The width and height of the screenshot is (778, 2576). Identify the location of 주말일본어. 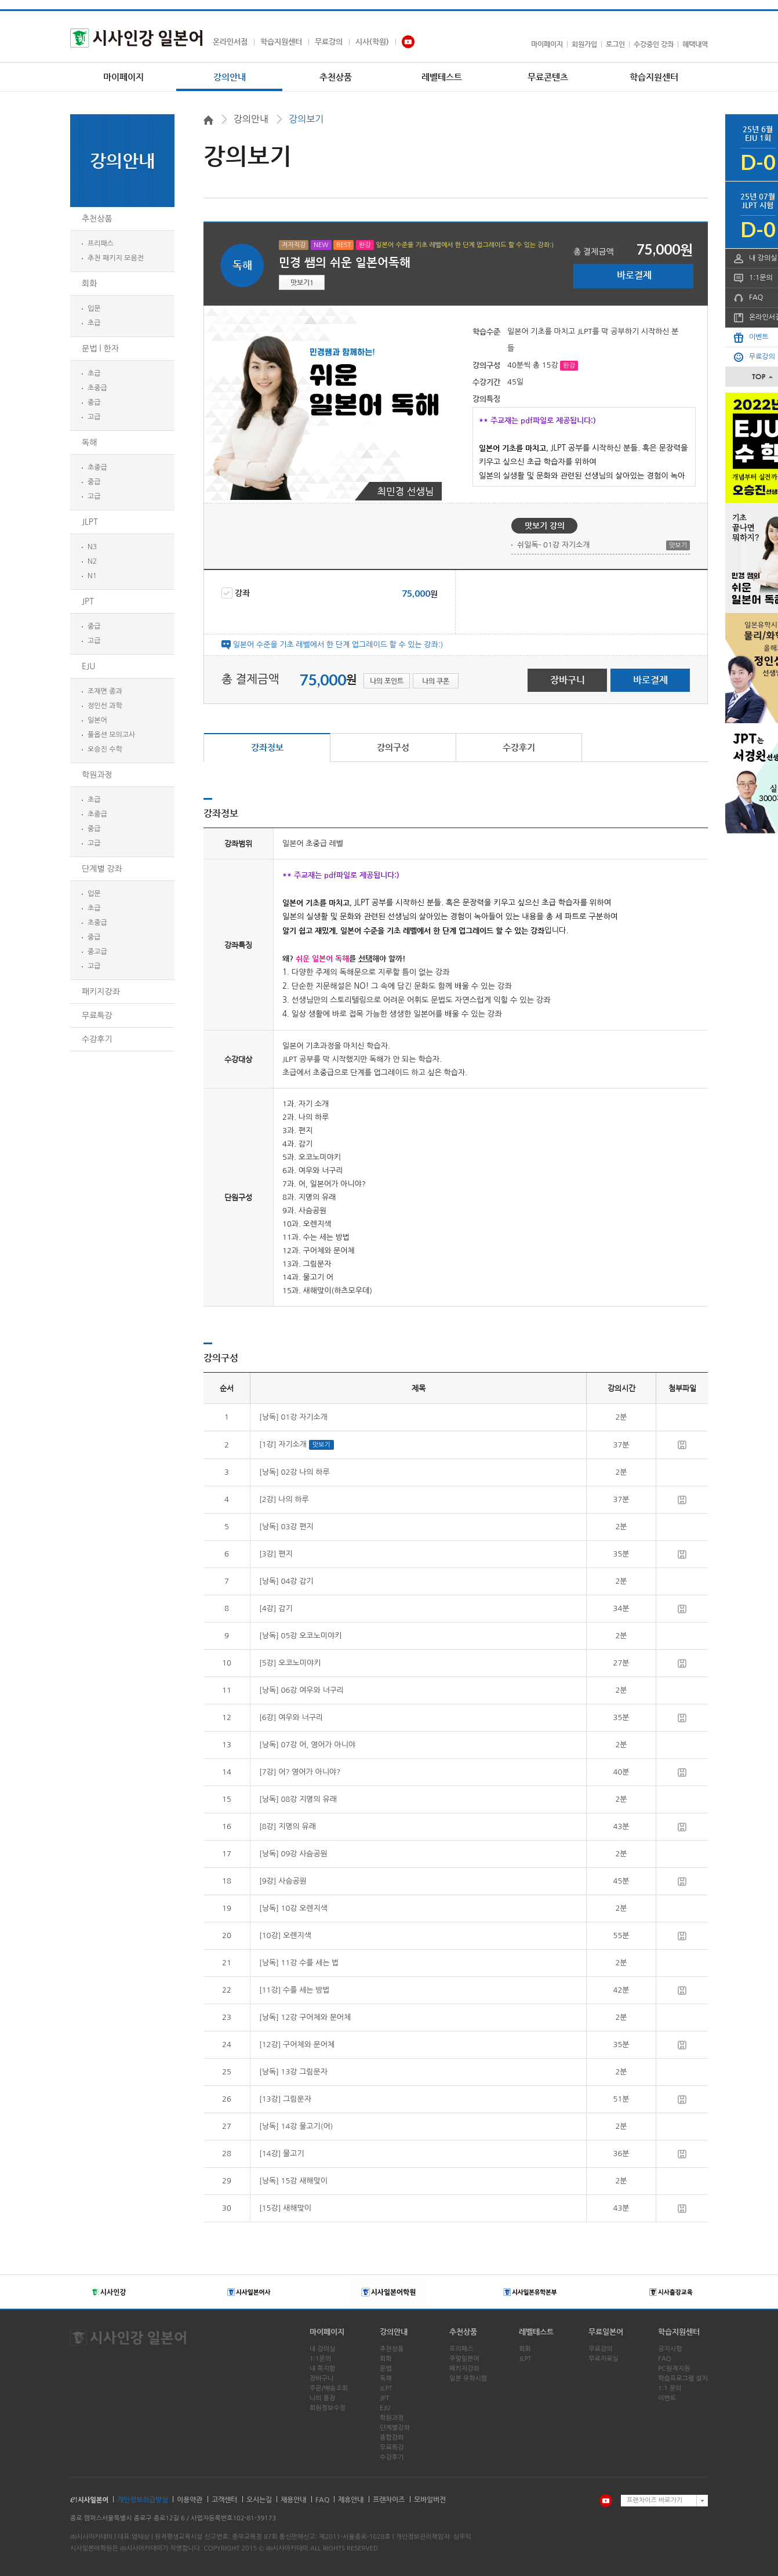
(464, 2359).